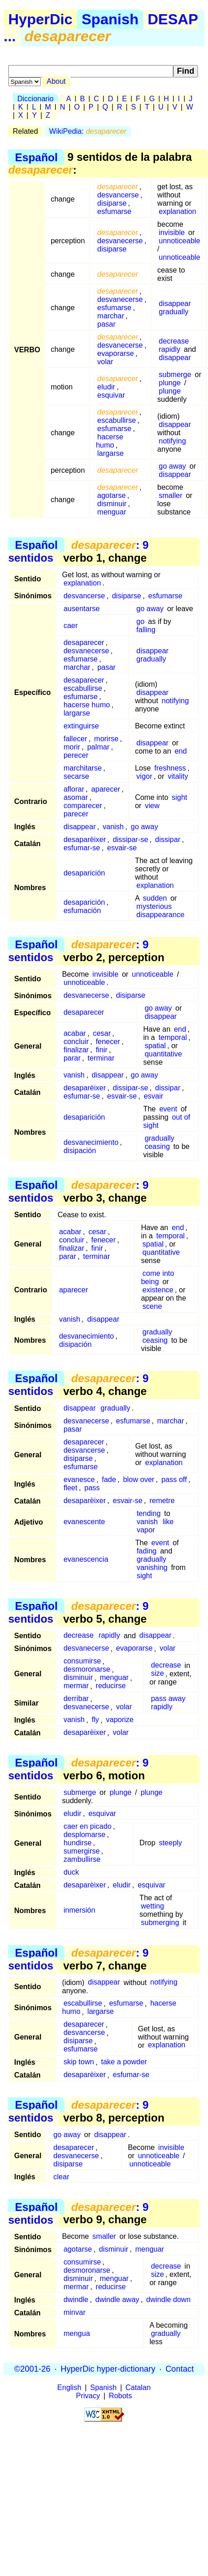 The height and width of the screenshot is (2576, 208). What do you see at coordinates (82, 1859) in the screenshot?
I see `zambullirse` at bounding box center [82, 1859].